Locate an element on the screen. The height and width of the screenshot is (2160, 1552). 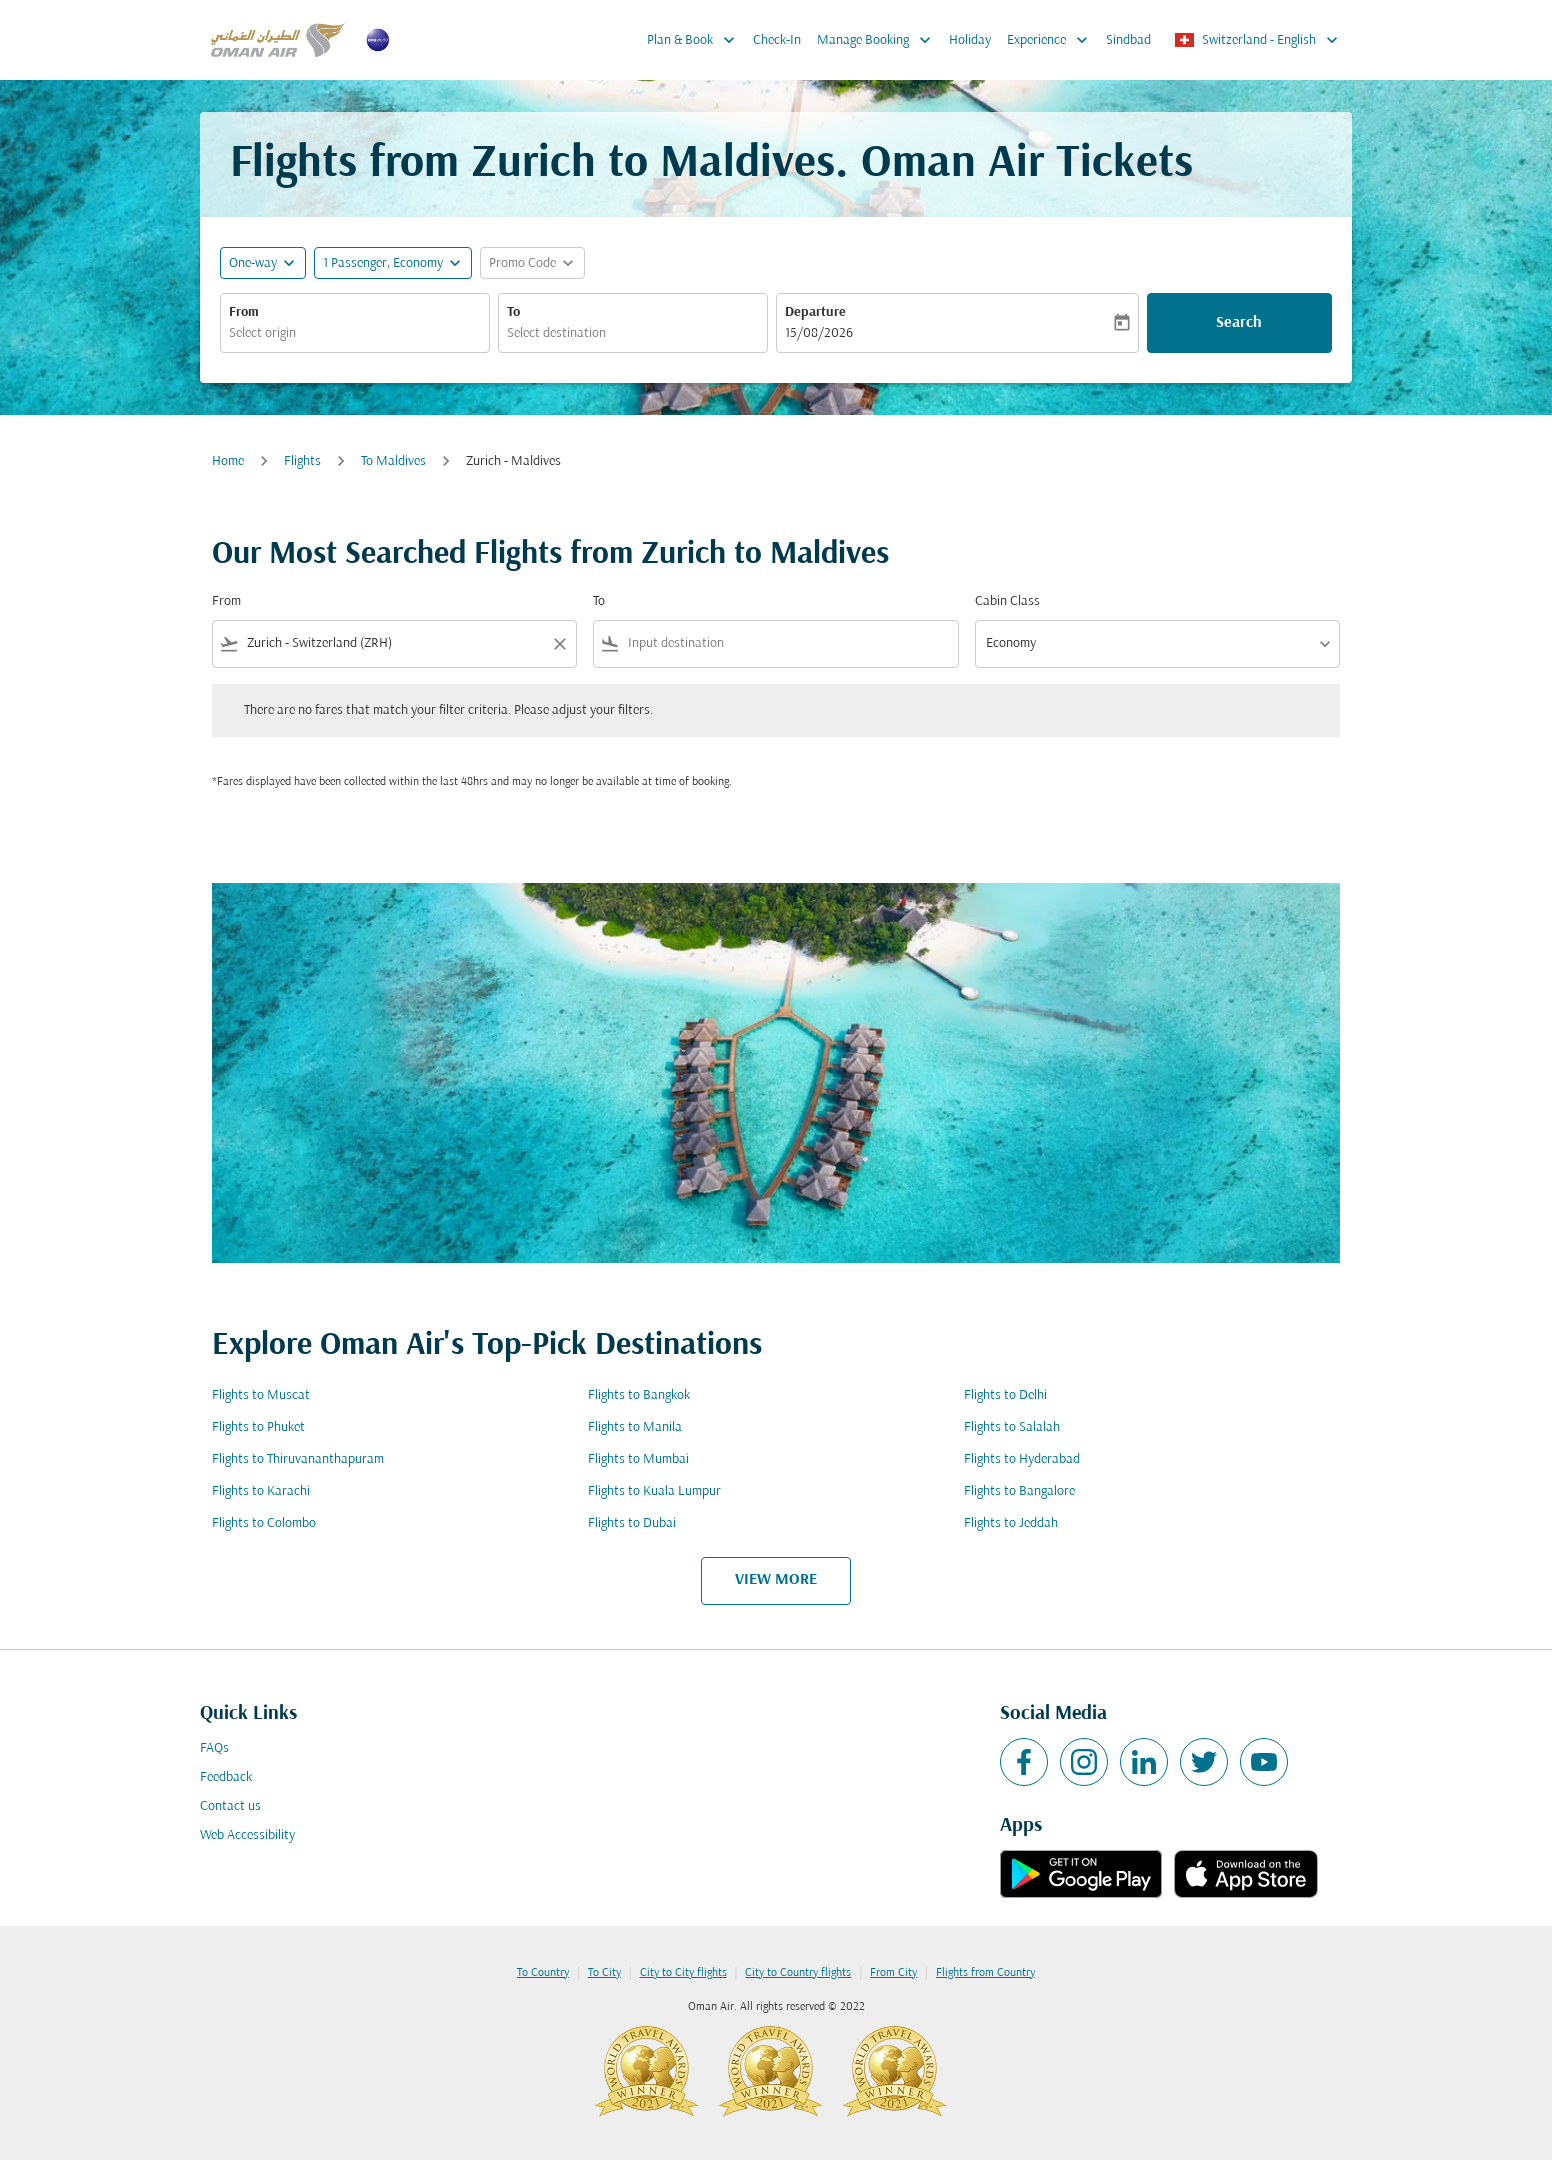
Flights to Jeddah is located at coordinates (1011, 1523).